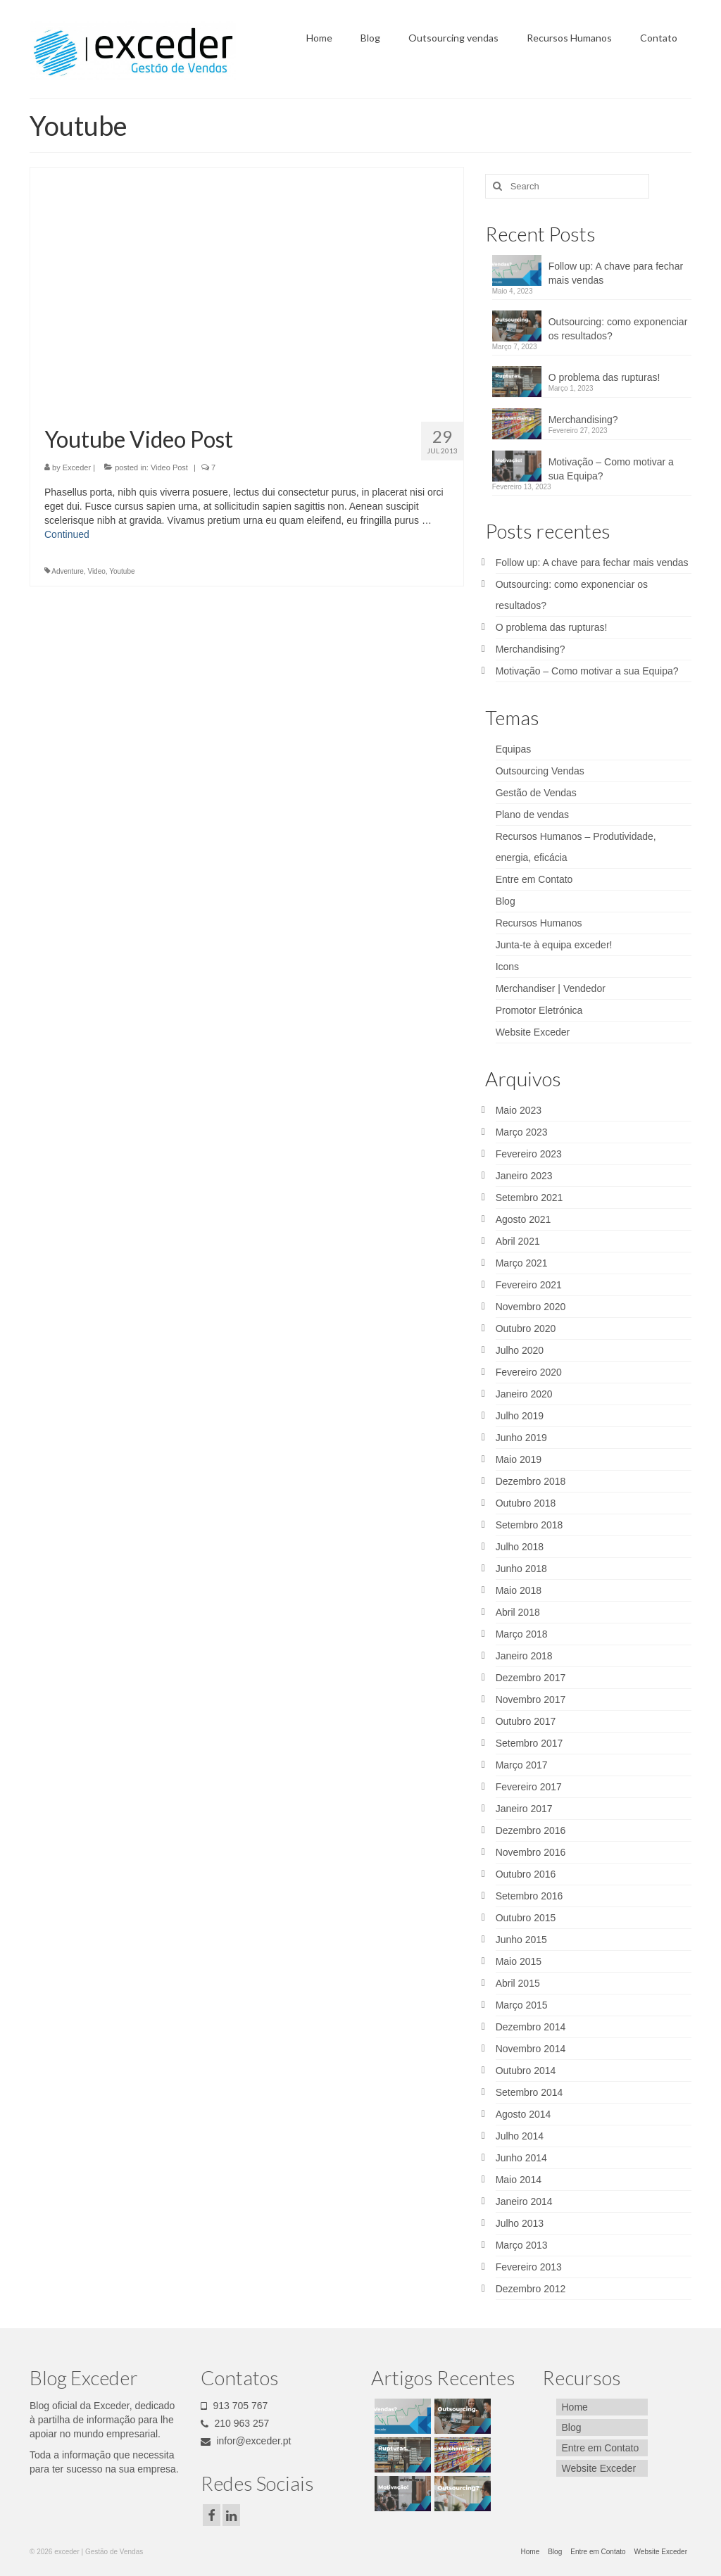 The image size is (721, 2576). I want to click on Agosto 2021, so click(523, 1219).